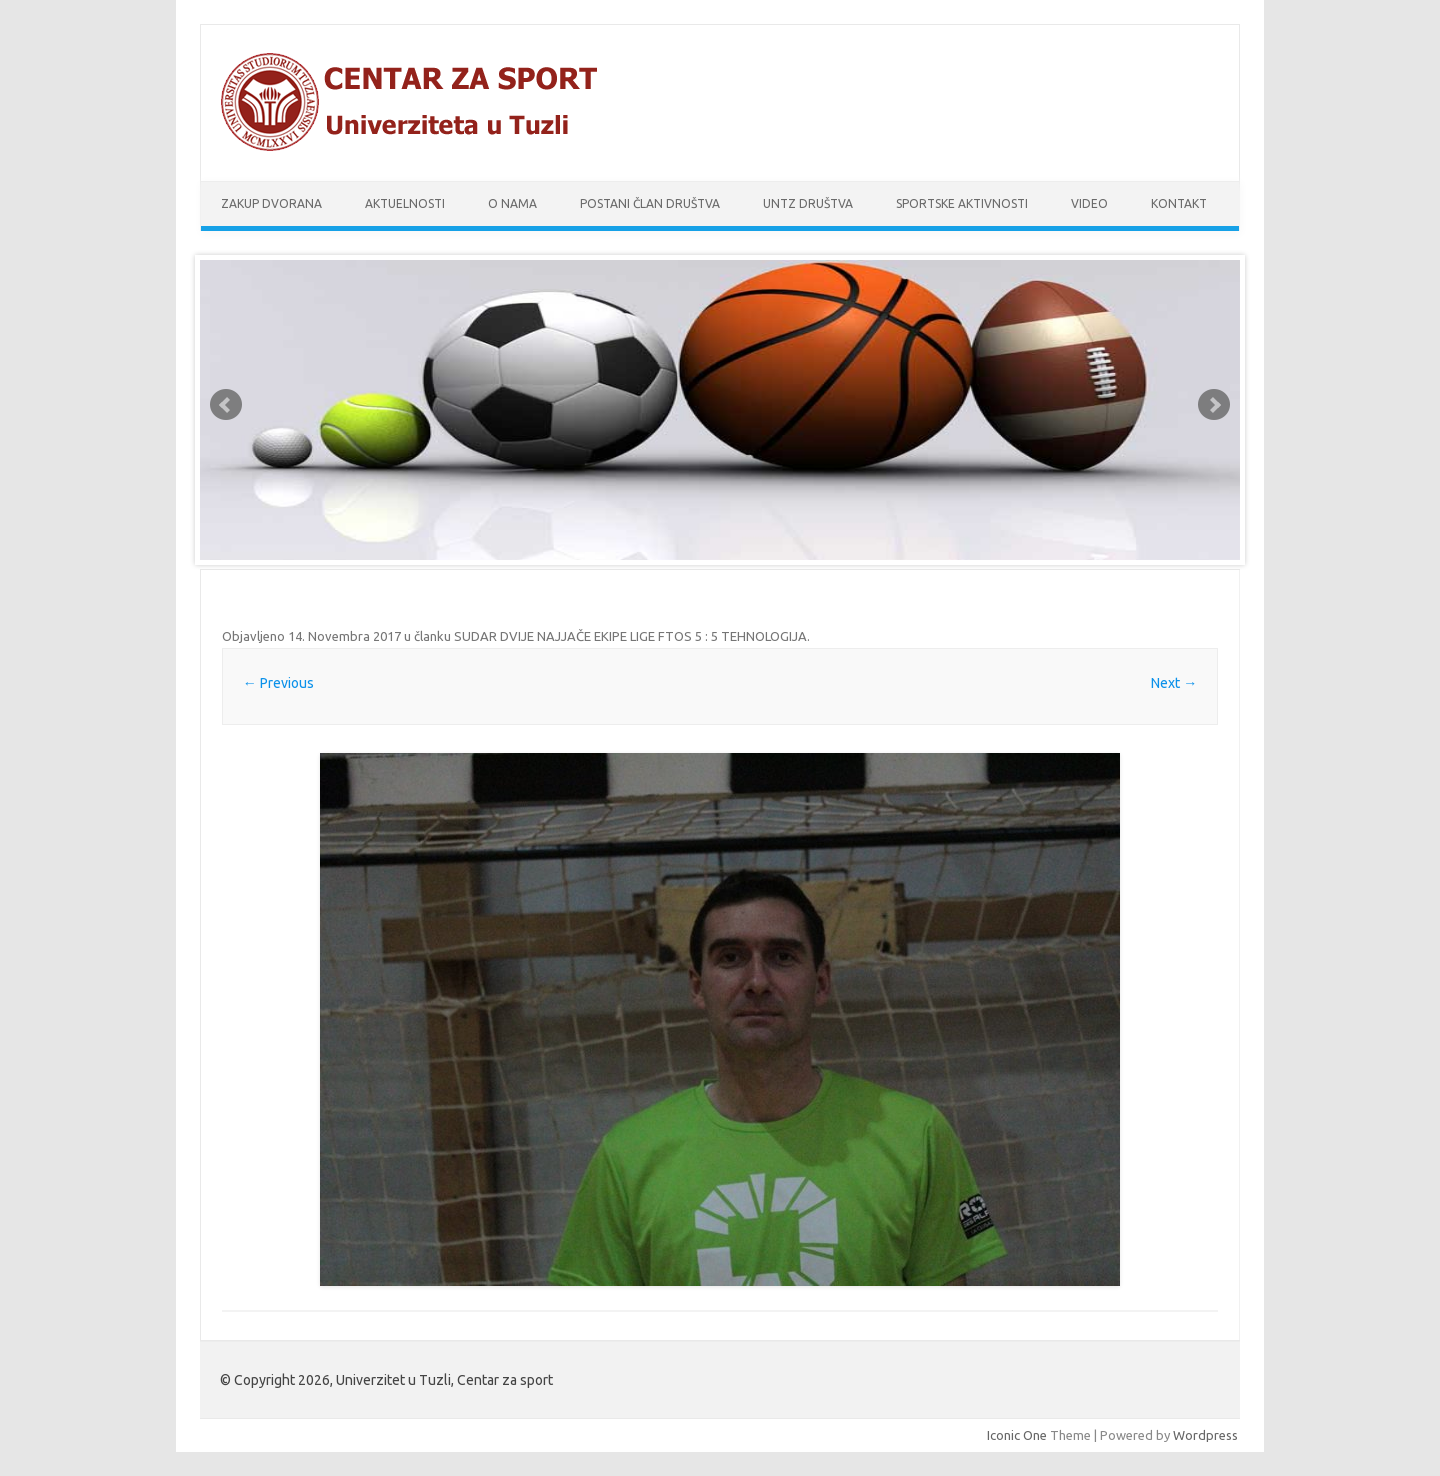 The width and height of the screenshot is (1440, 1476). I want to click on UnTz društva, so click(808, 203).